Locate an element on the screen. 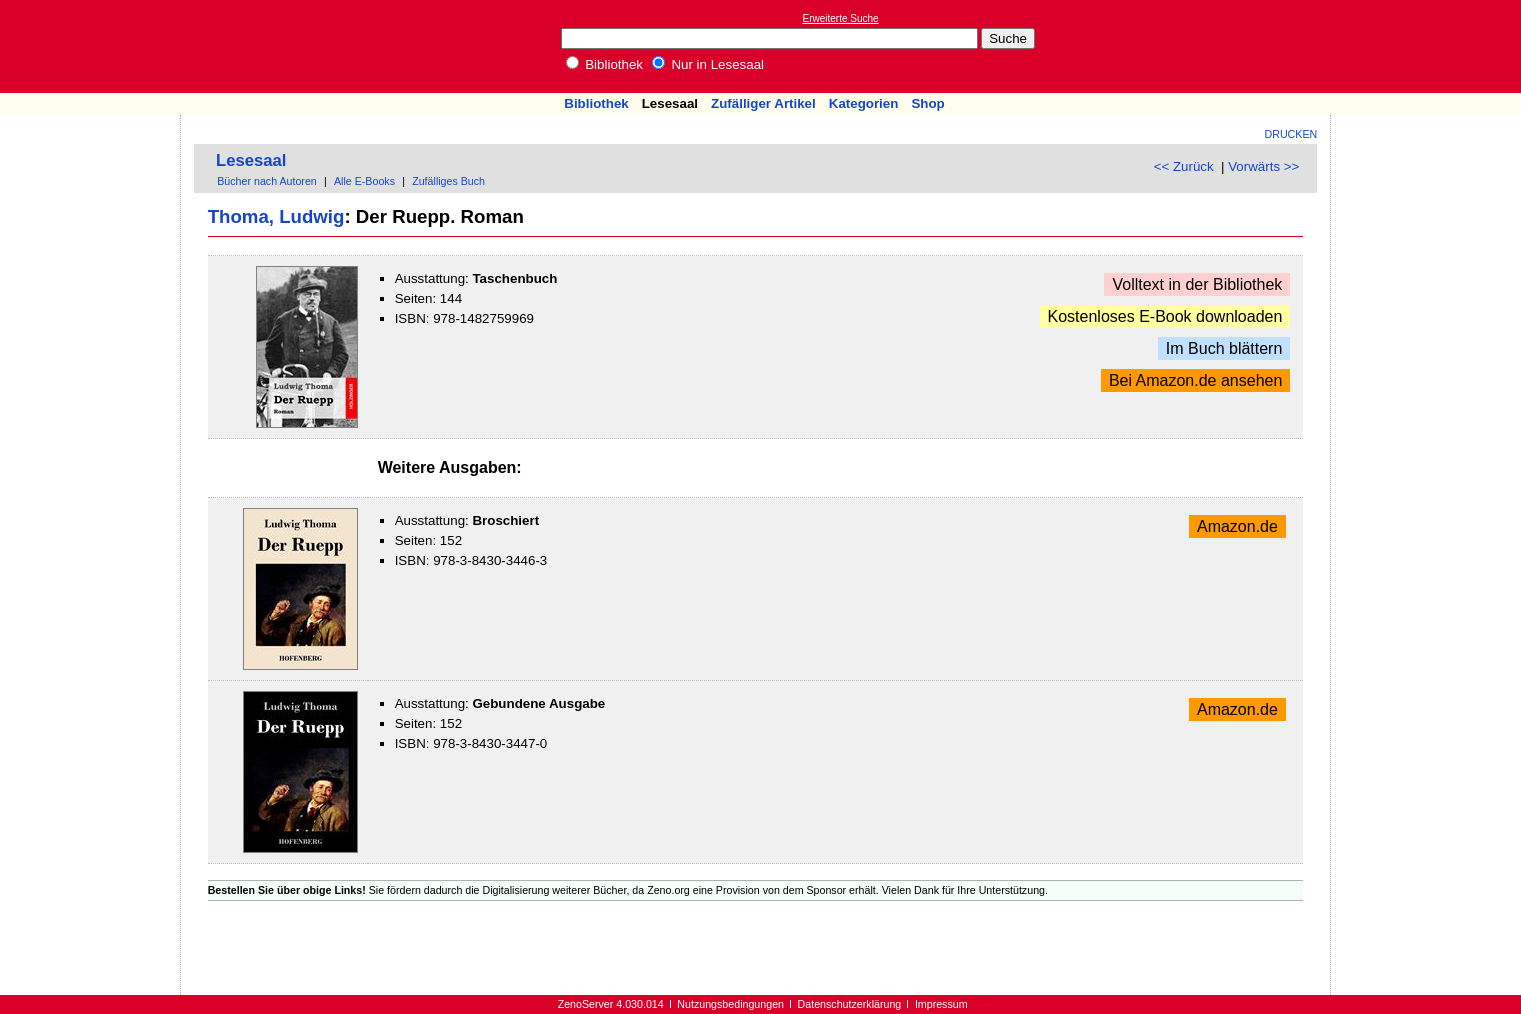 The height and width of the screenshot is (1014, 1521). Bei Amazon.de ansehen is located at coordinates (1195, 380).